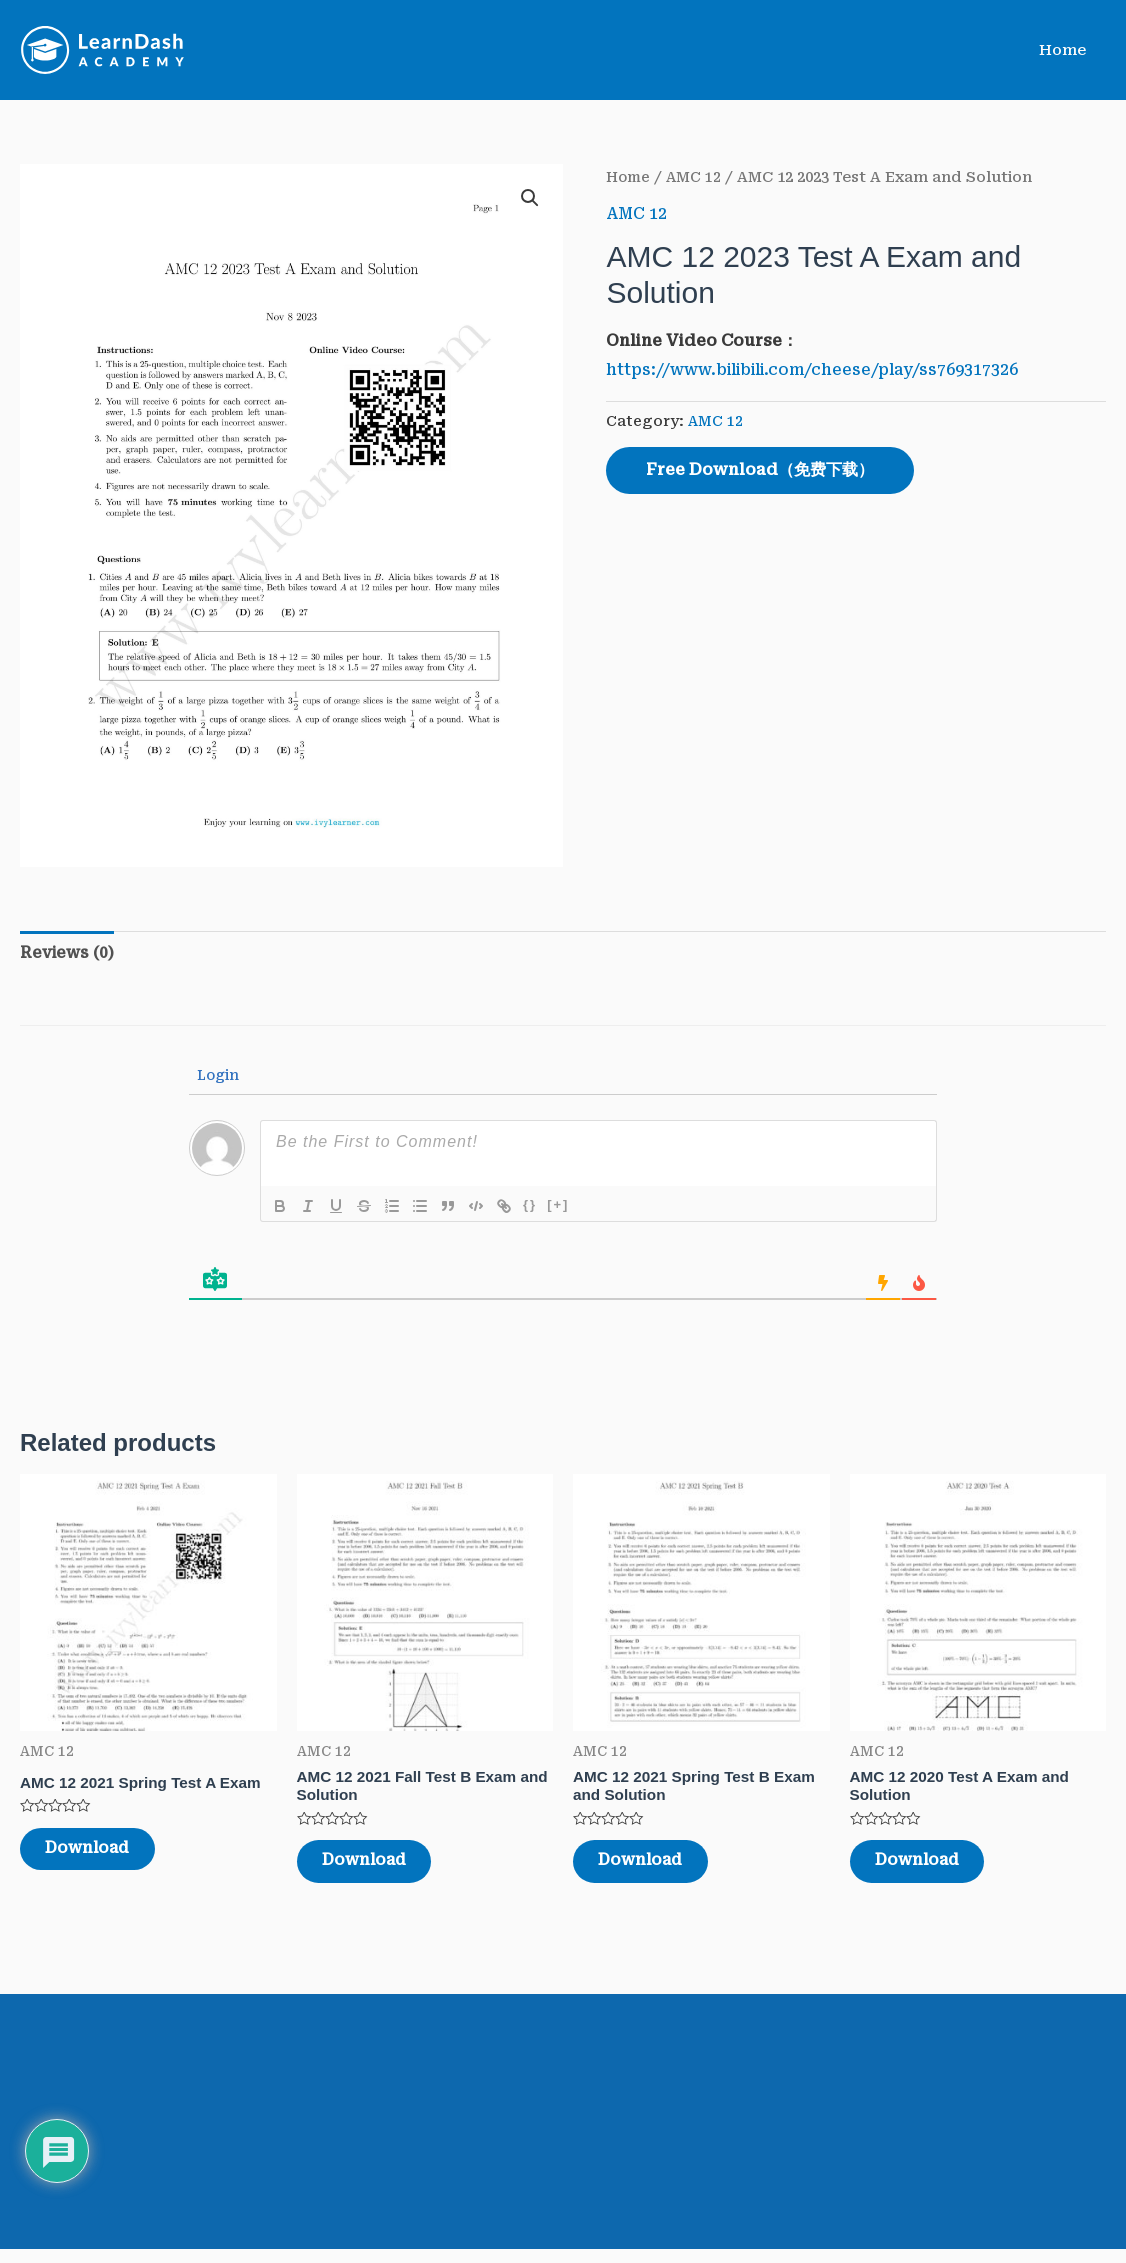 The width and height of the screenshot is (1126, 2263). What do you see at coordinates (760, 469) in the screenshot?
I see `Free Download（免费下载）` at bounding box center [760, 469].